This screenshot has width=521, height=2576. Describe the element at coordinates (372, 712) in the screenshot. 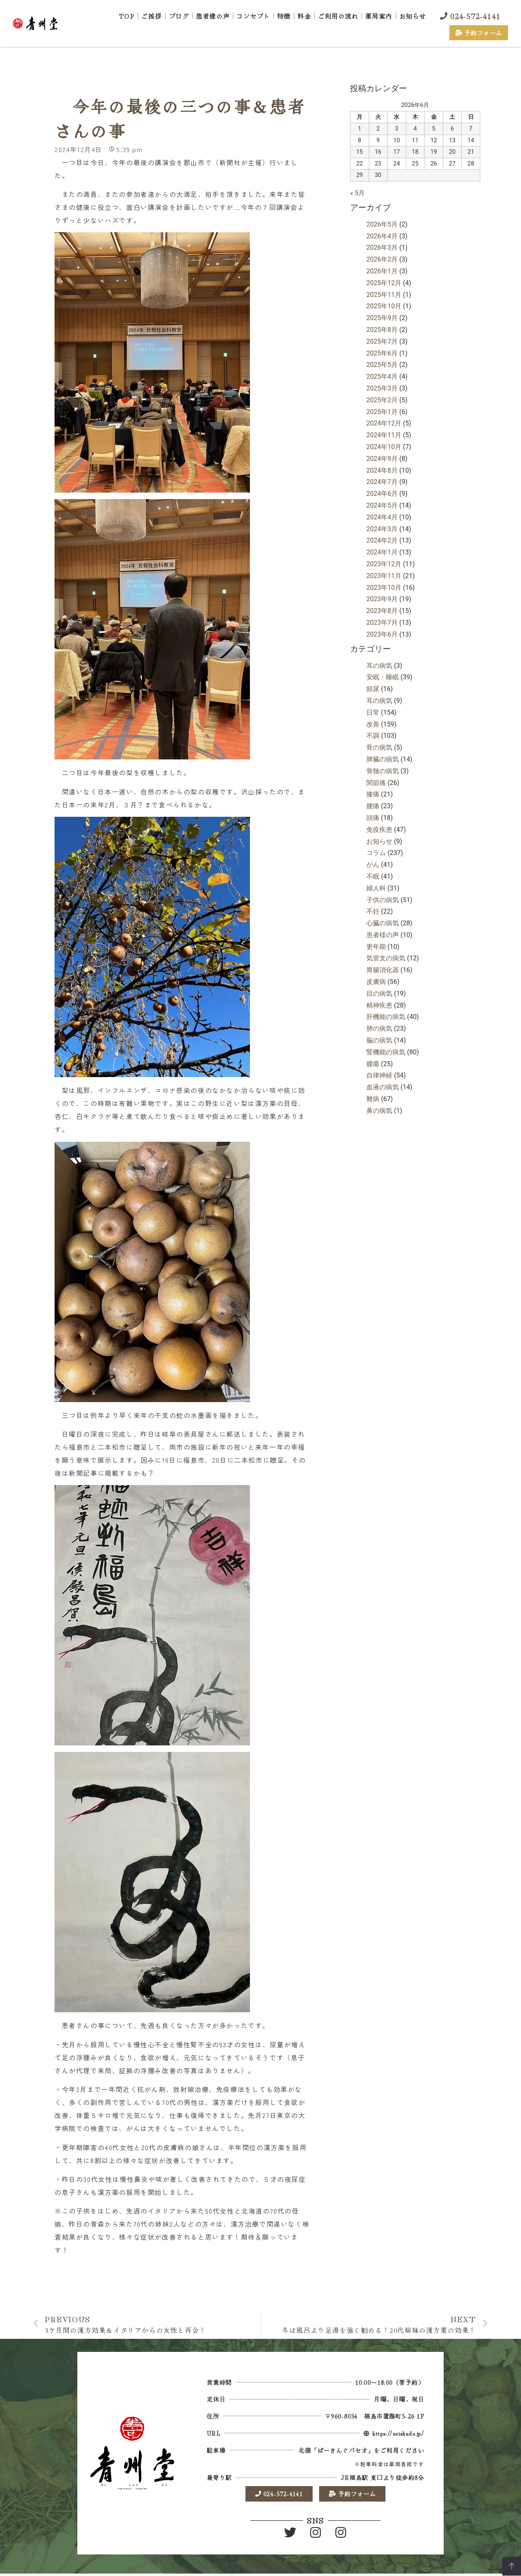

I see `日常` at that location.